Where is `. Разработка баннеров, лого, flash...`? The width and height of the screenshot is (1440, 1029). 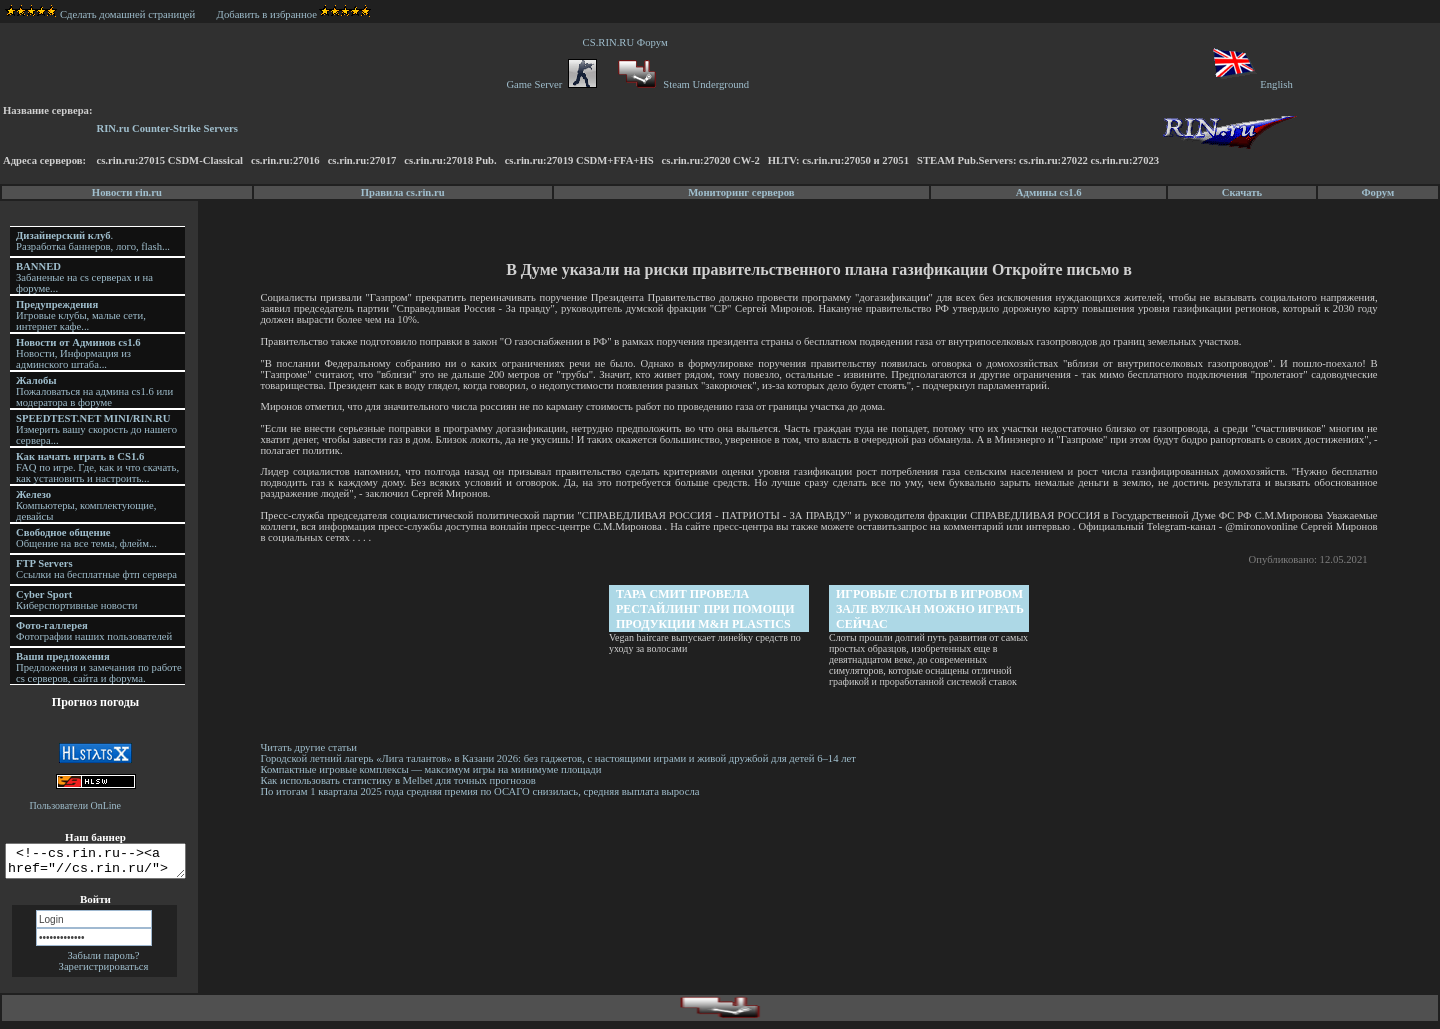
. Разработка баннеров, лого, flash... is located at coordinates (93, 241).